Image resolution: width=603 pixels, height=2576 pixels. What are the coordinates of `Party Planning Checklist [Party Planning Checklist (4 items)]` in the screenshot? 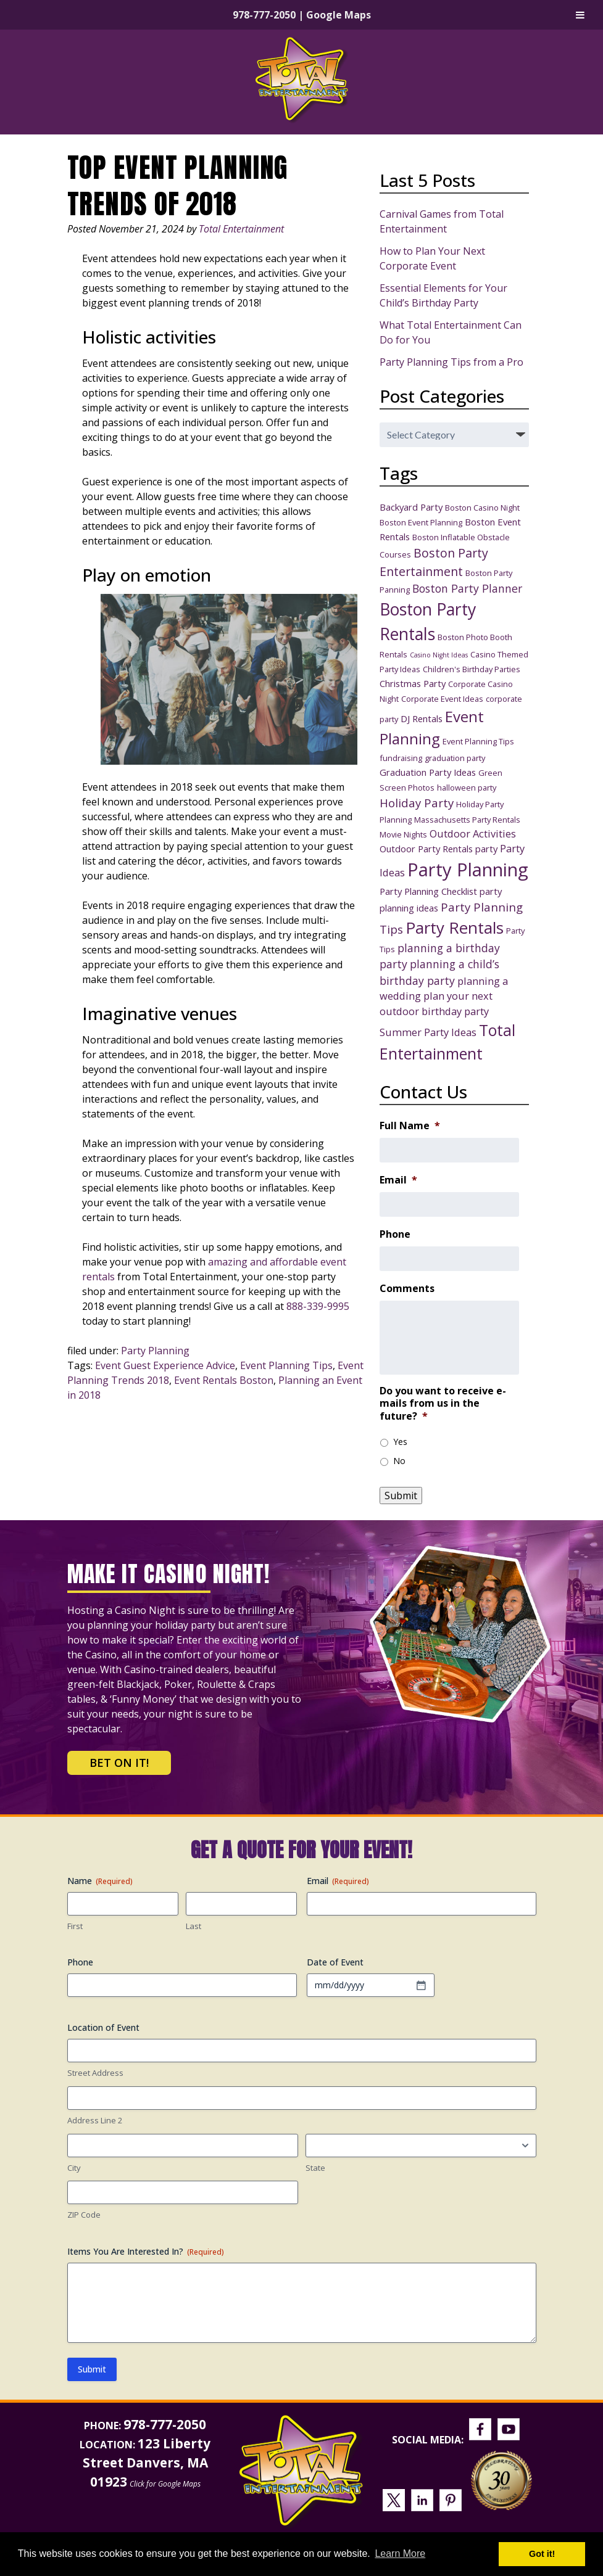 It's located at (428, 891).